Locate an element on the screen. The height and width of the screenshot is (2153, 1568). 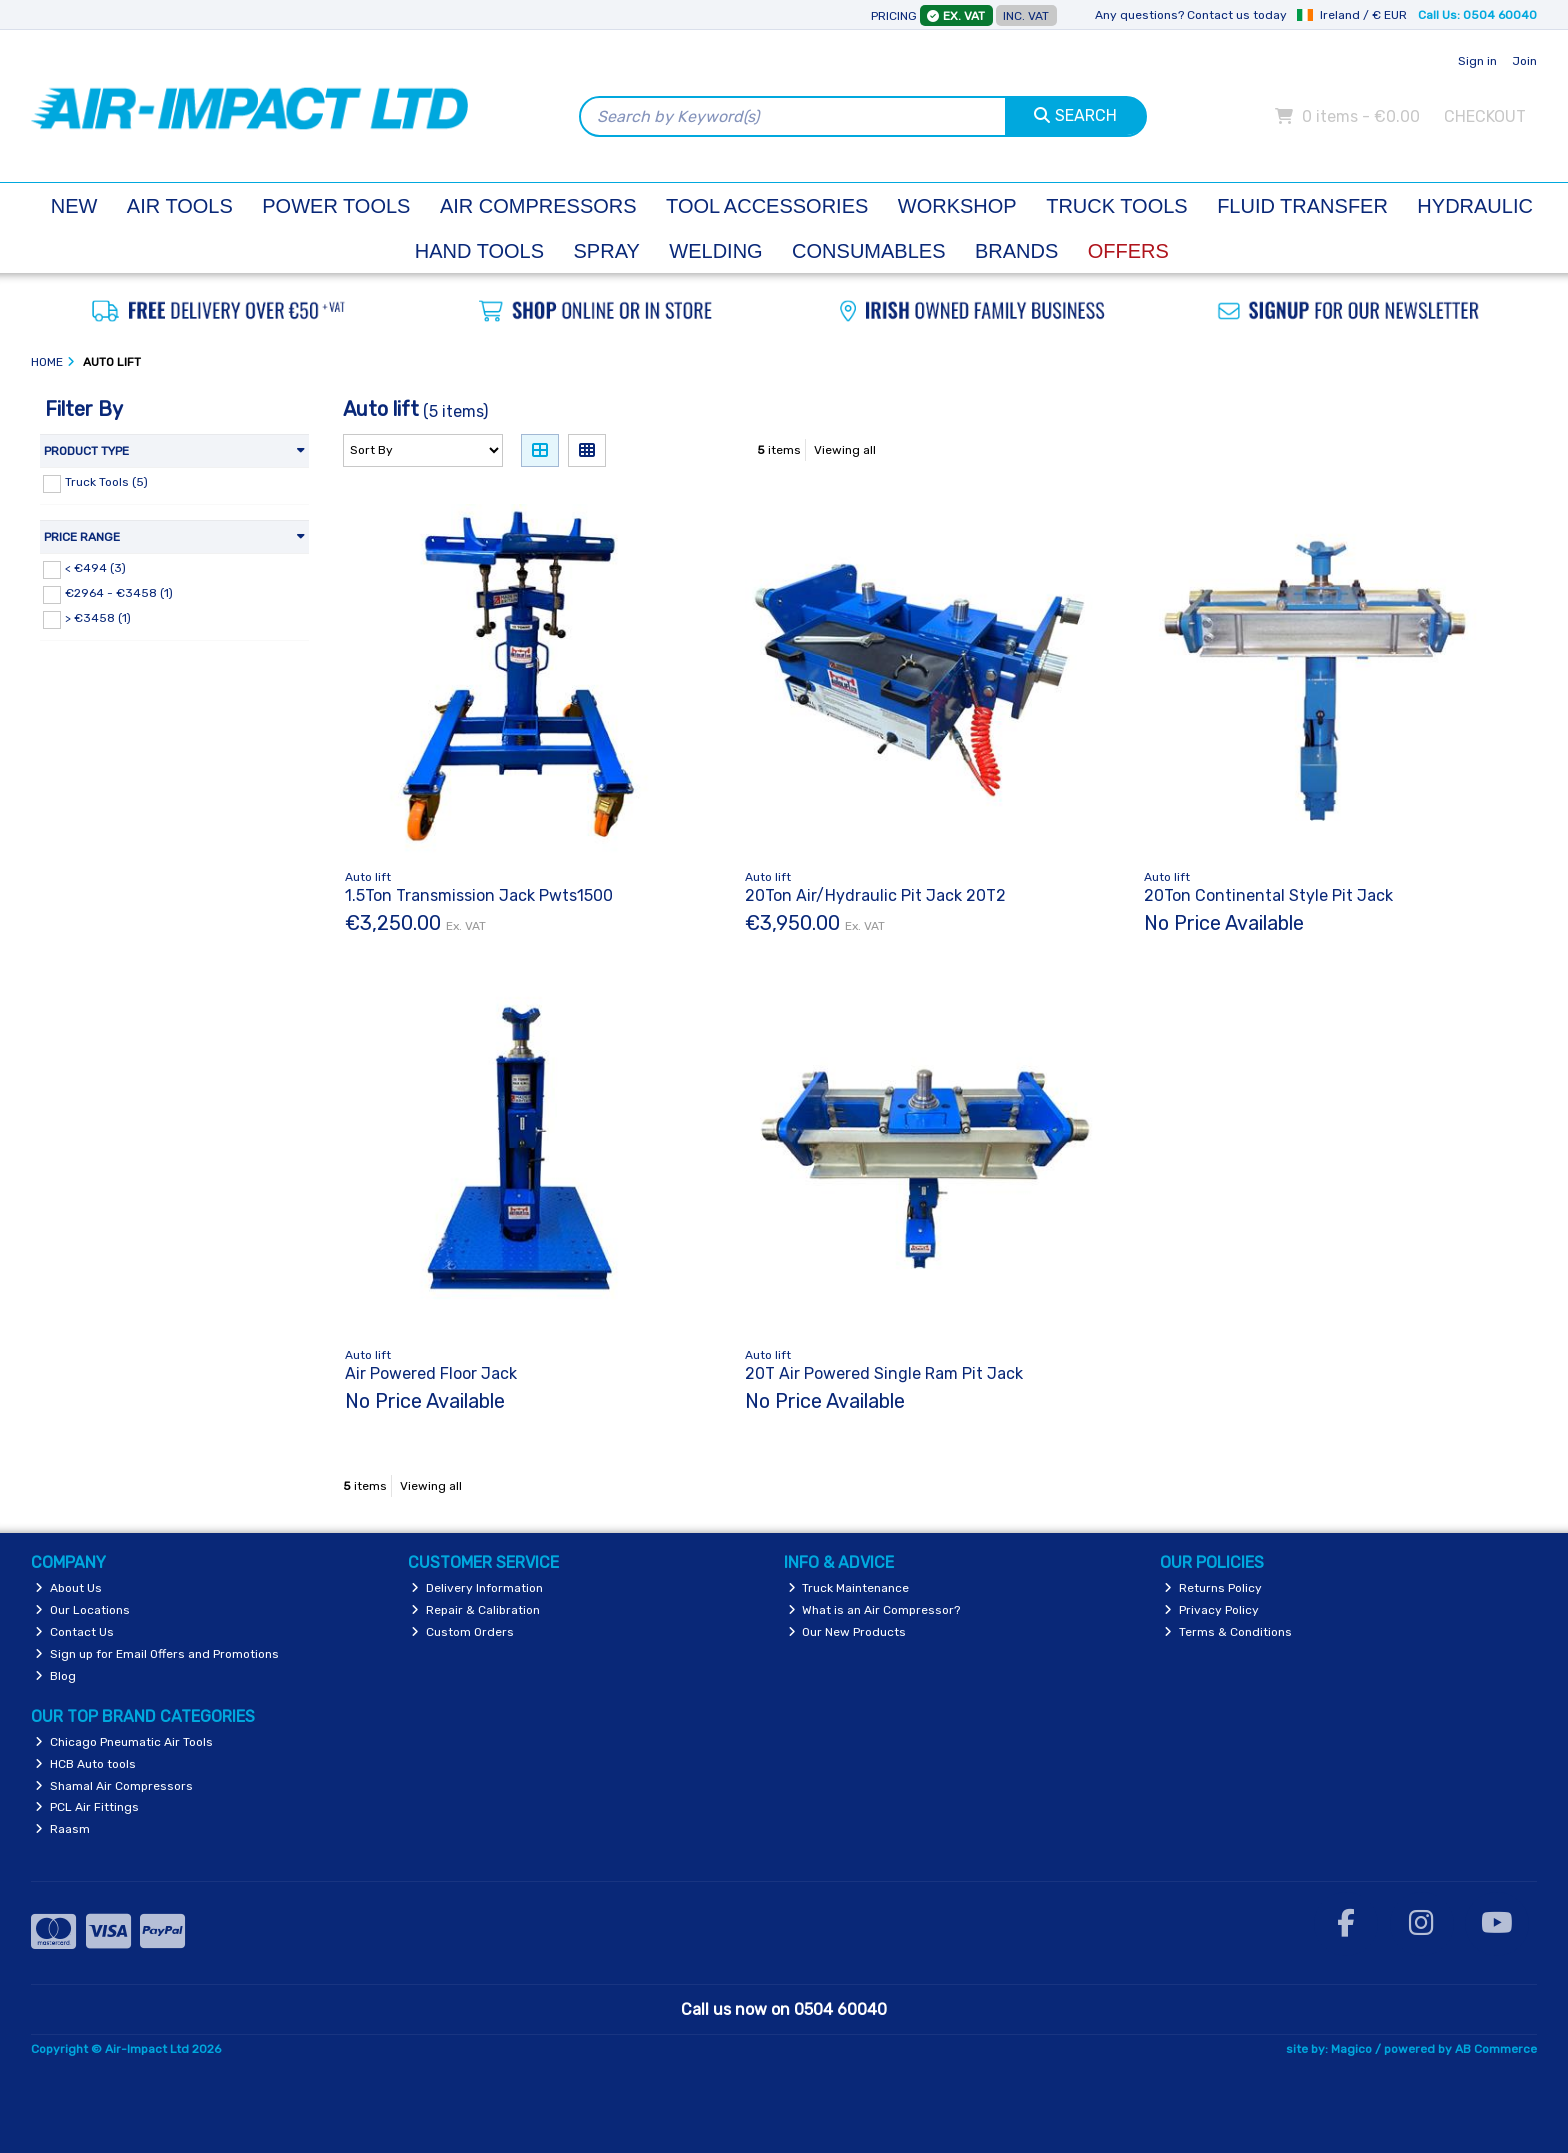
Fluid Transfer is located at coordinates (1302, 206).